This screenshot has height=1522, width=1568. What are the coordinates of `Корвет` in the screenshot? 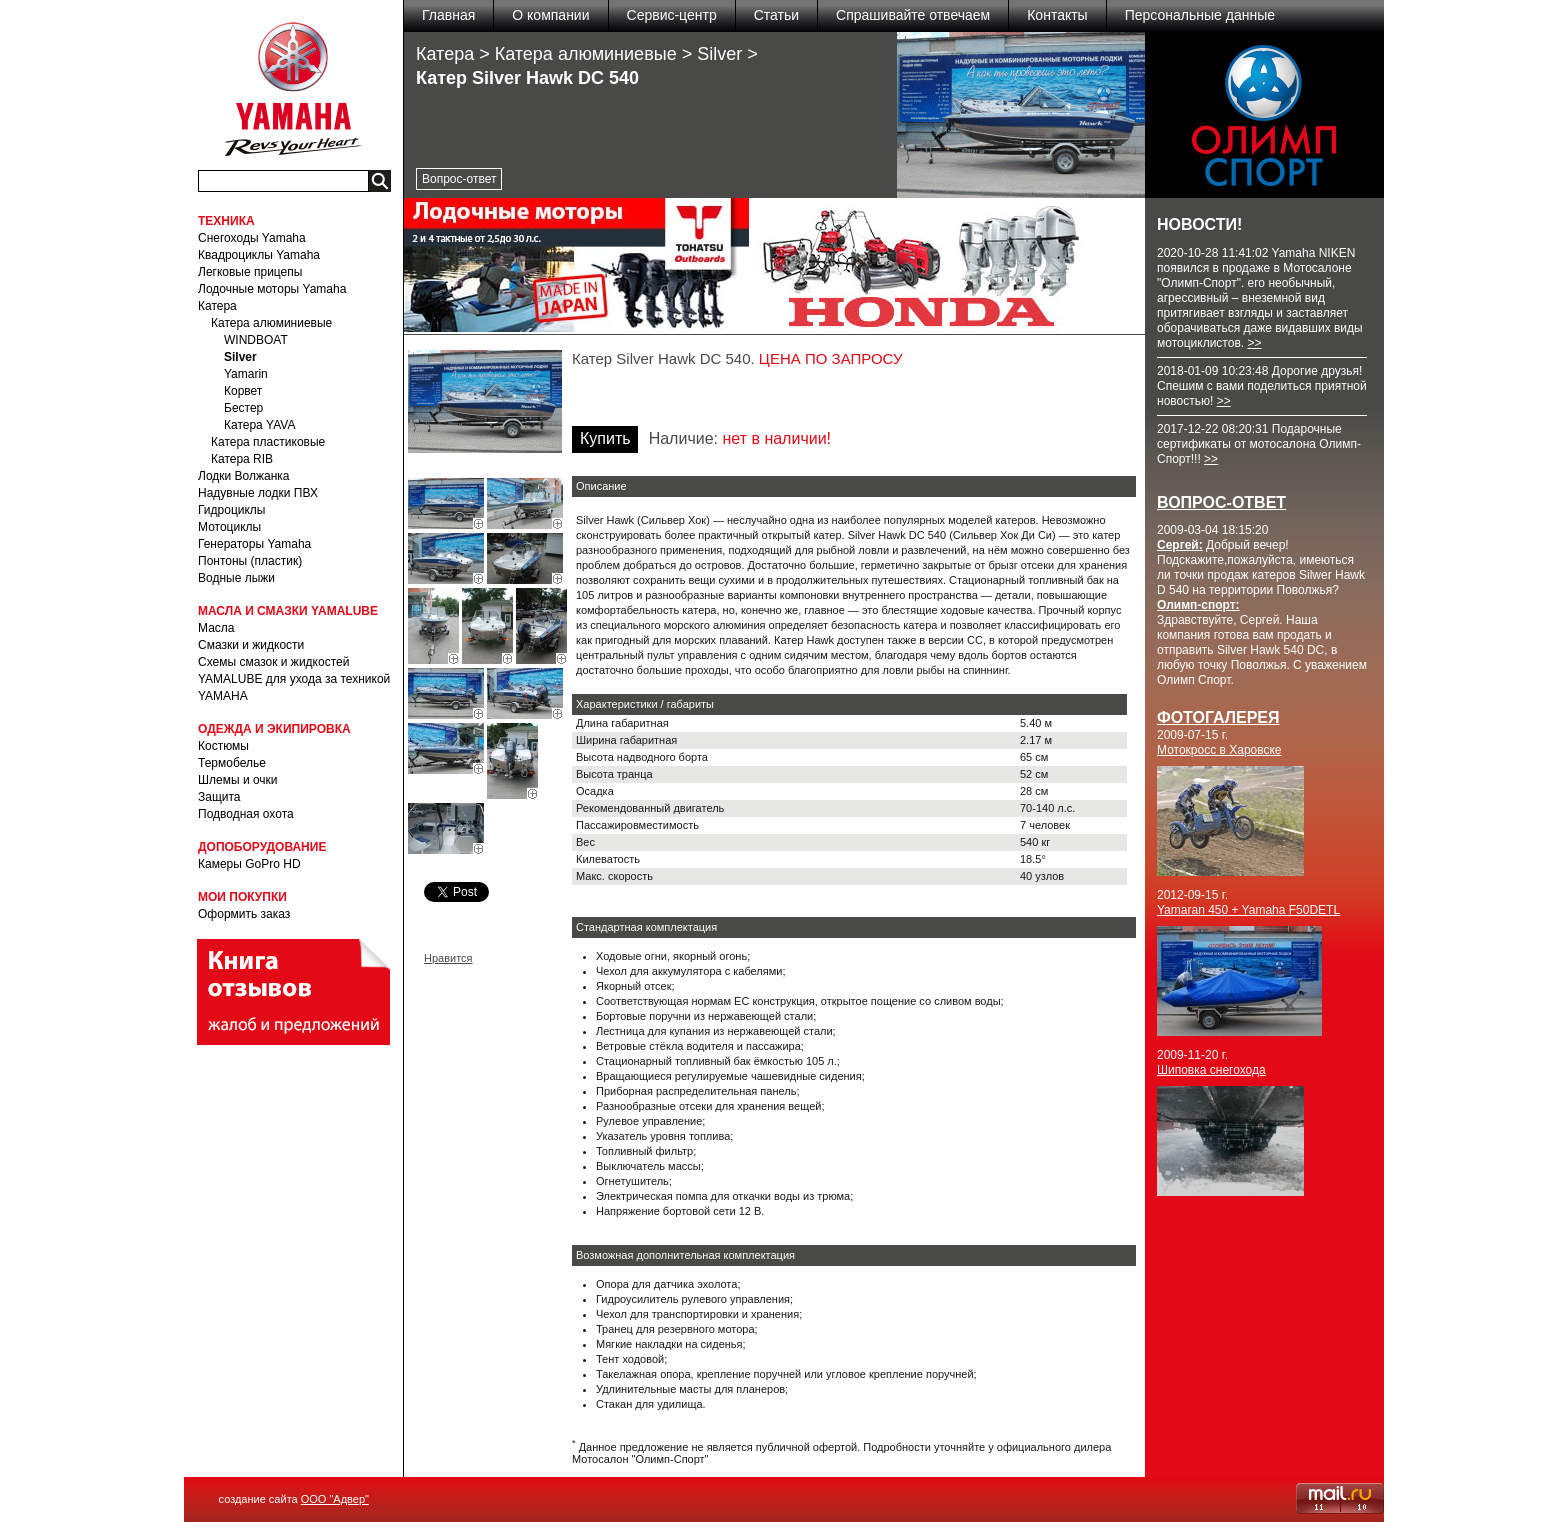 It's located at (243, 391).